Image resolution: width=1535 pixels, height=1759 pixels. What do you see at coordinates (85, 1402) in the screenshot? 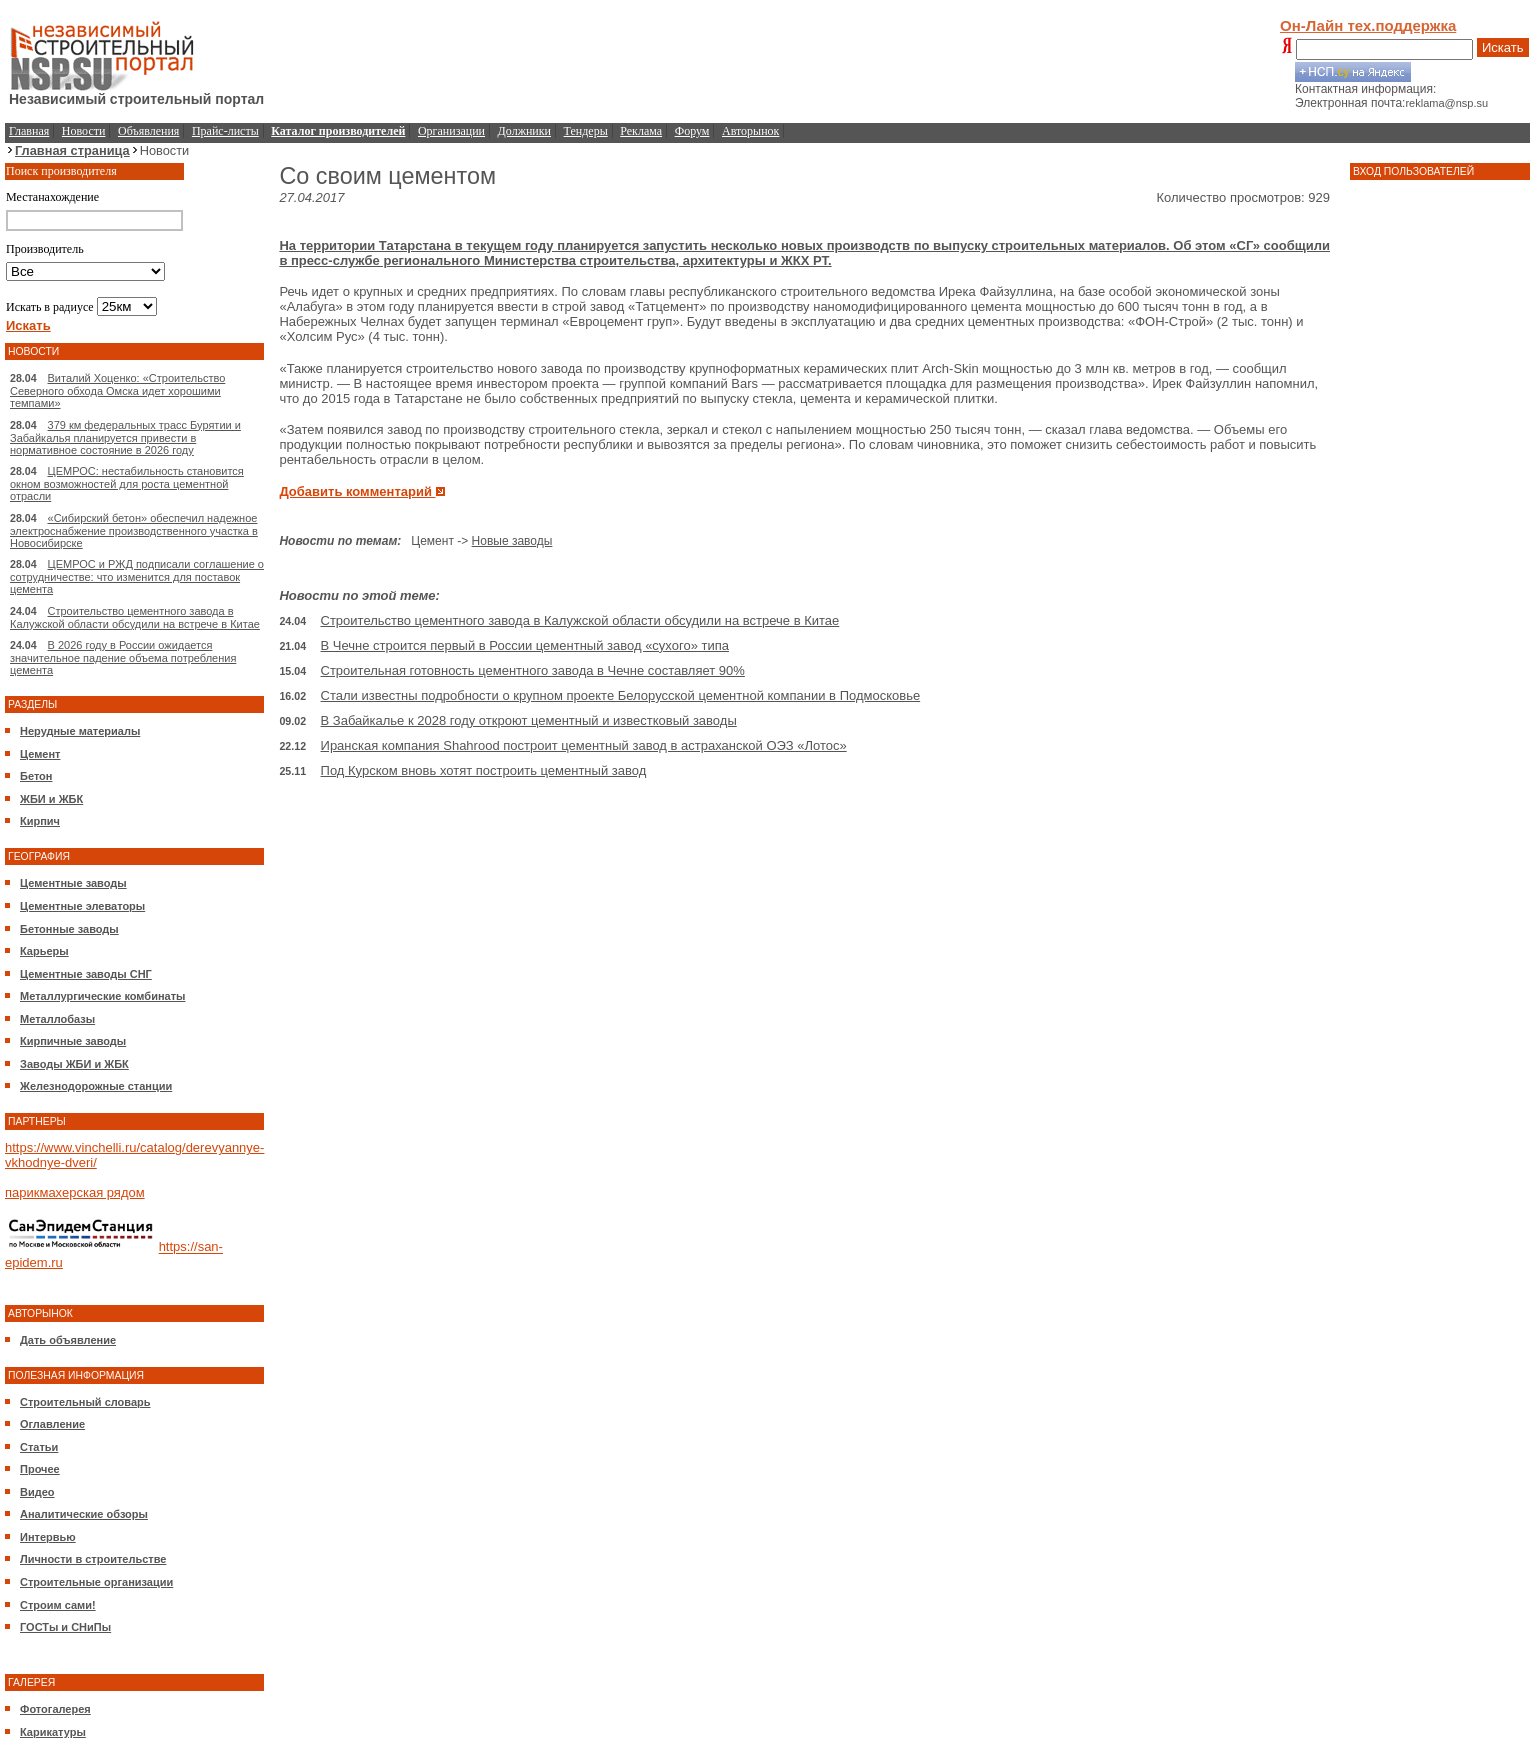
I see `Строительный словарь` at bounding box center [85, 1402].